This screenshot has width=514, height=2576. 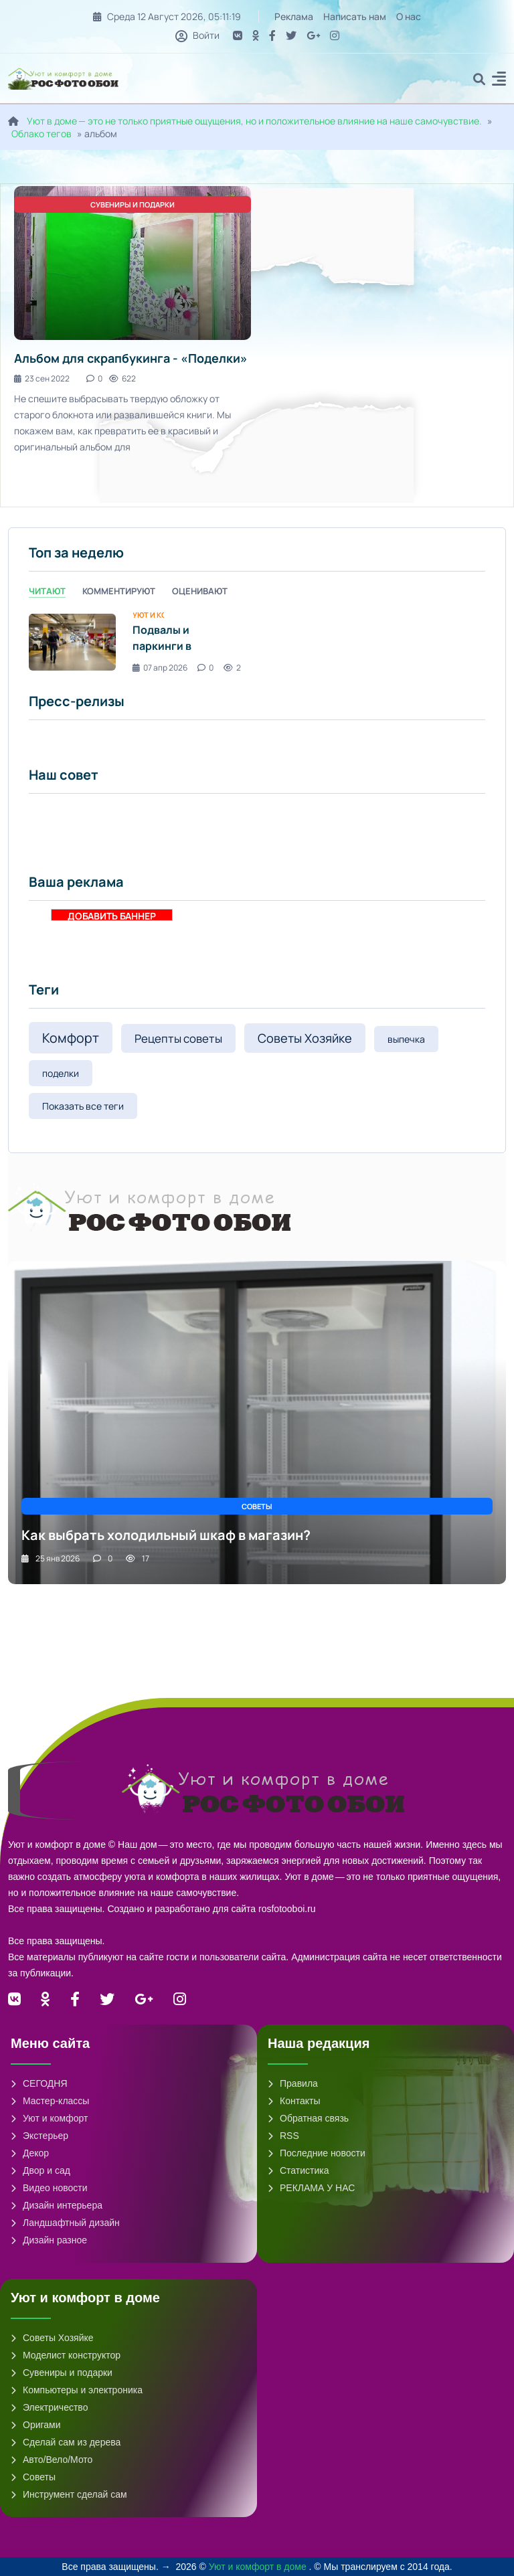 I want to click on поделки, so click(x=60, y=1073).